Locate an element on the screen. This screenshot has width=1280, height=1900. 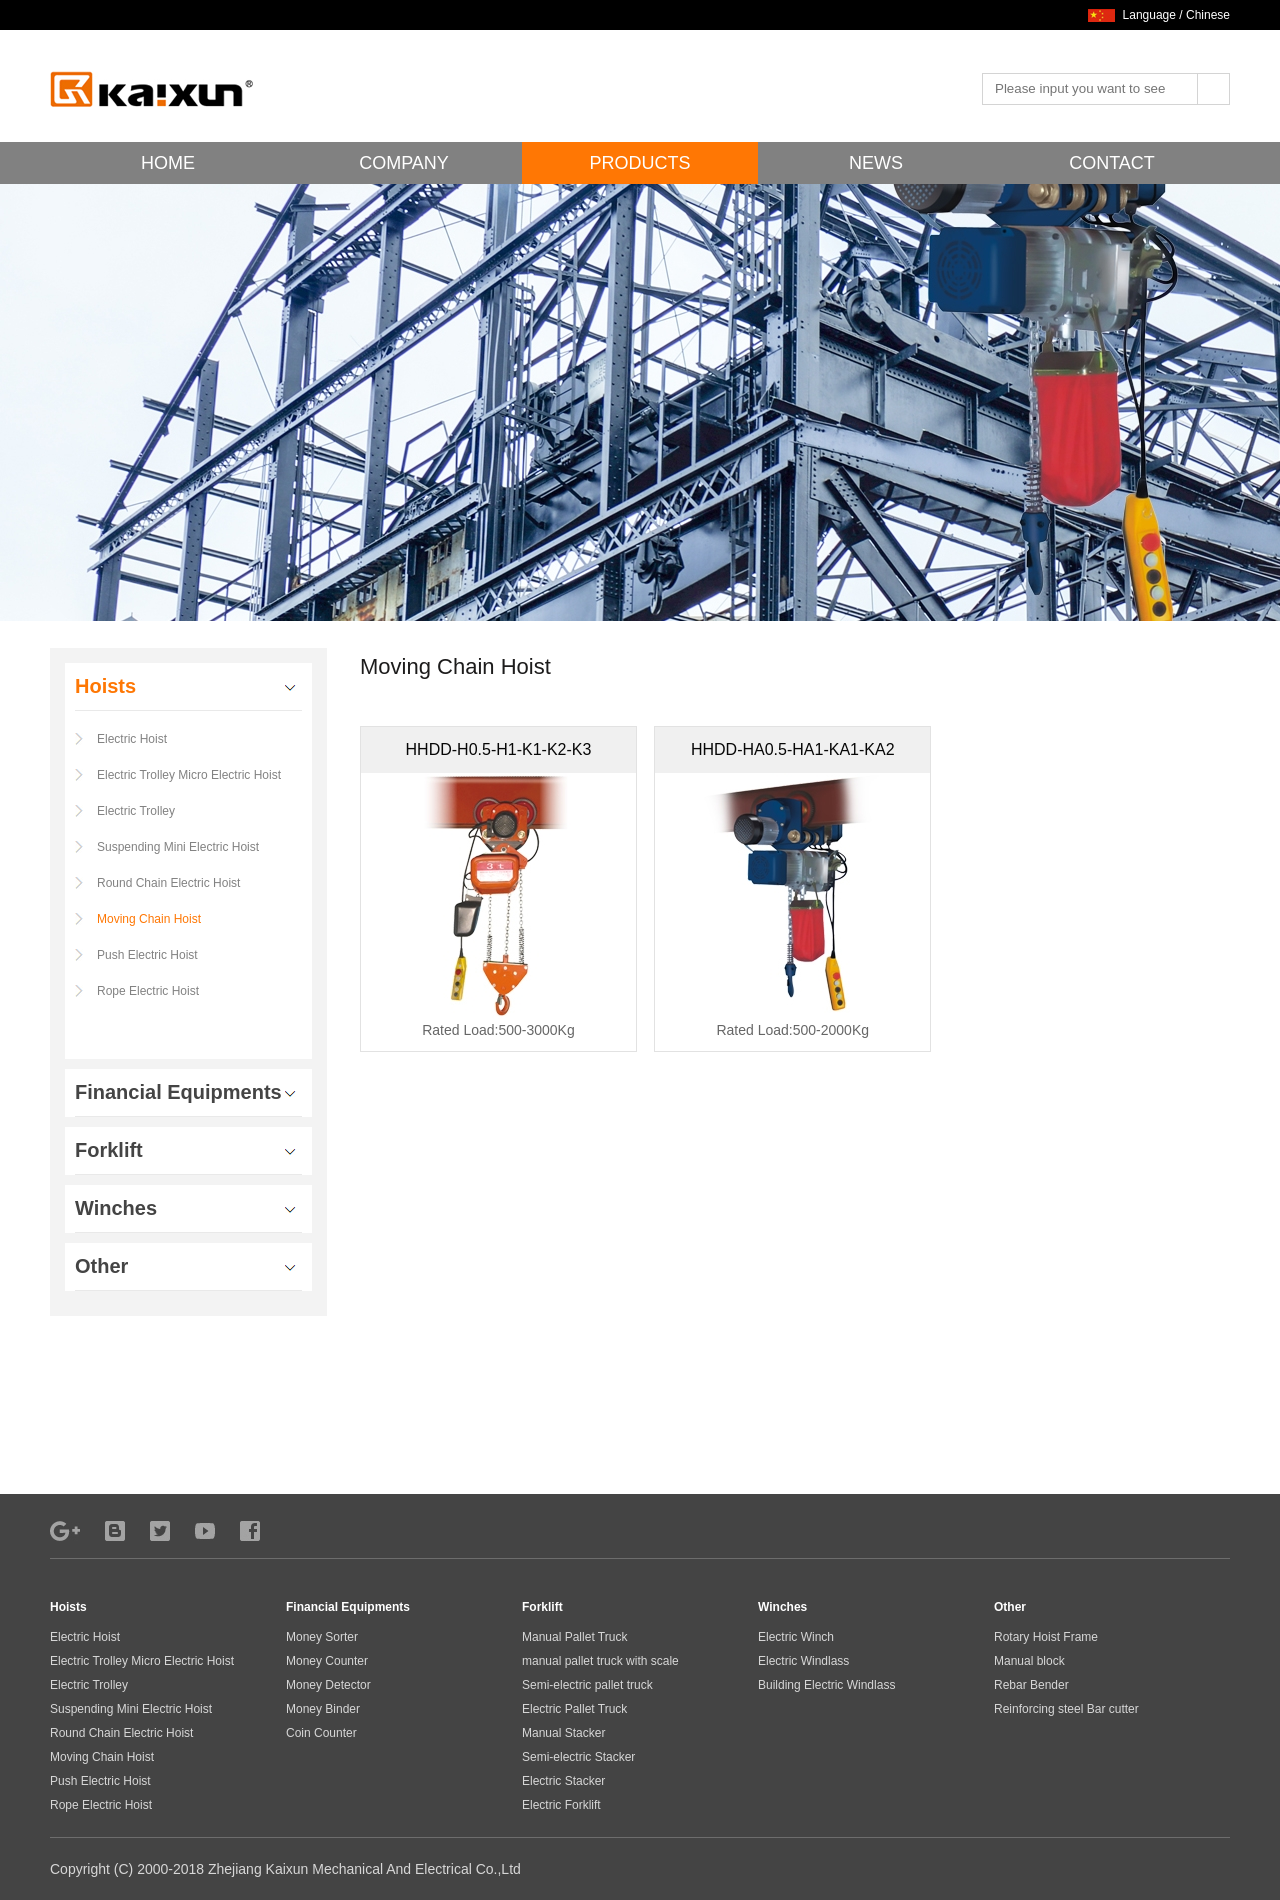
Round Chain Electric Hoist is located at coordinates (168, 883).